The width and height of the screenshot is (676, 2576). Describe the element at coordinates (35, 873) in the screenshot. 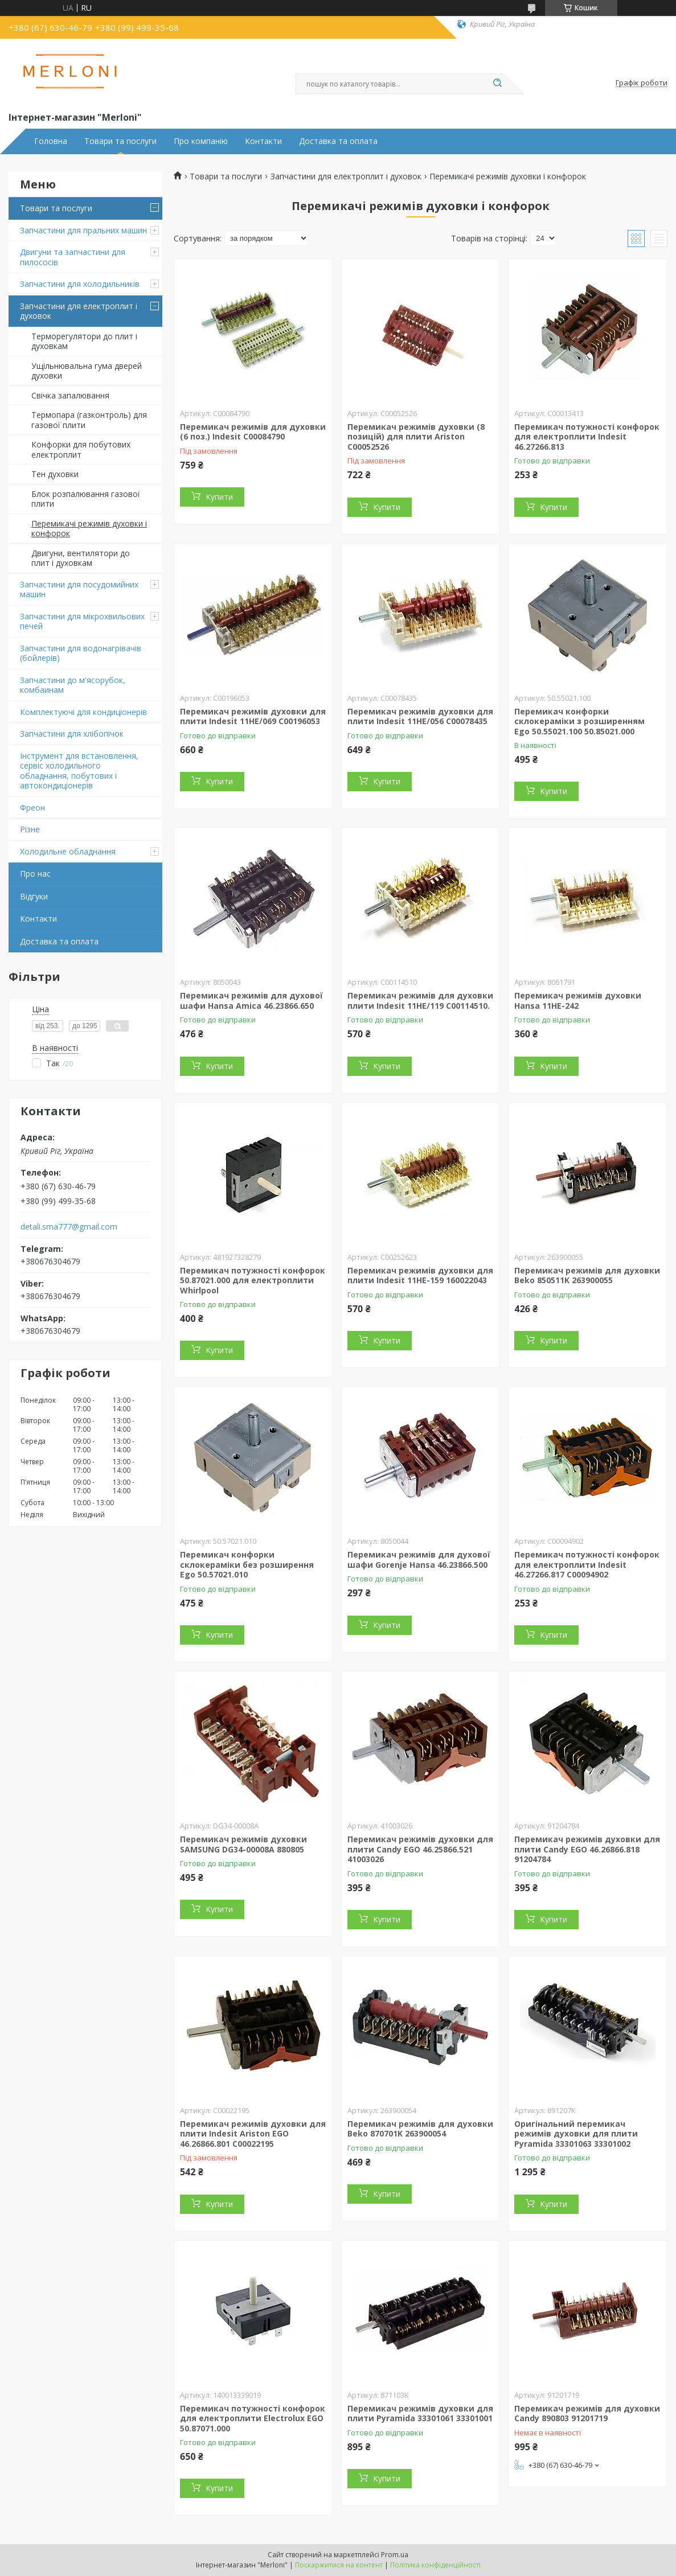

I see `Про нас` at that location.